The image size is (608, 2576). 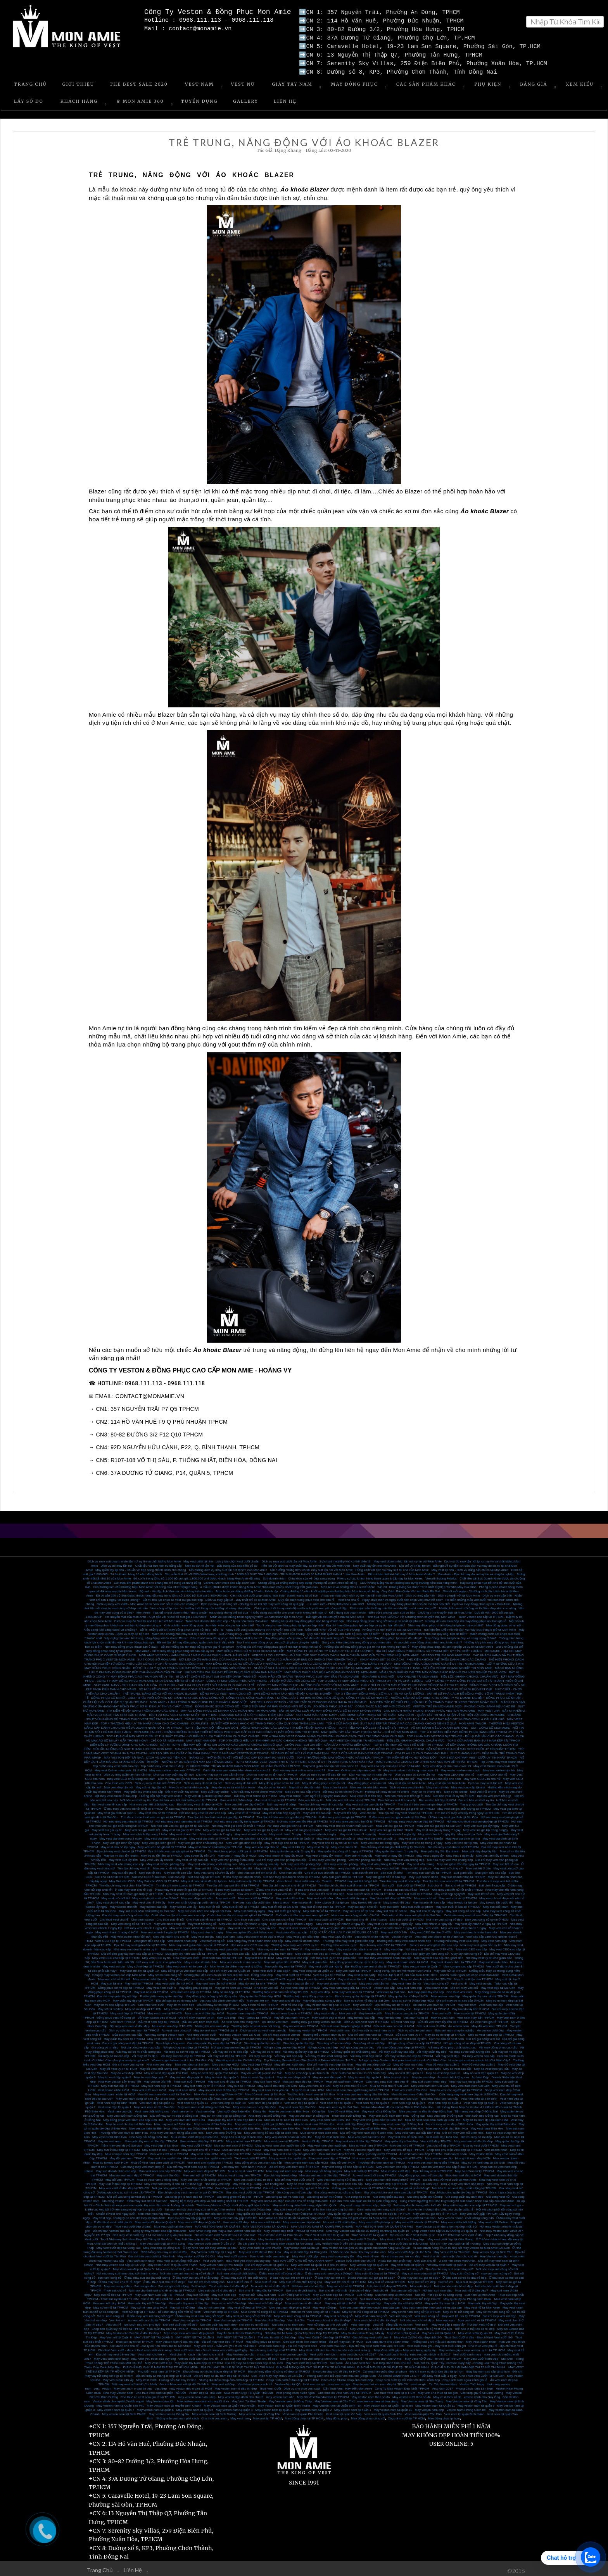 What do you see at coordinates (255, 1895) in the screenshot?
I see `May vest cưới tại TPHCM` at bounding box center [255, 1895].